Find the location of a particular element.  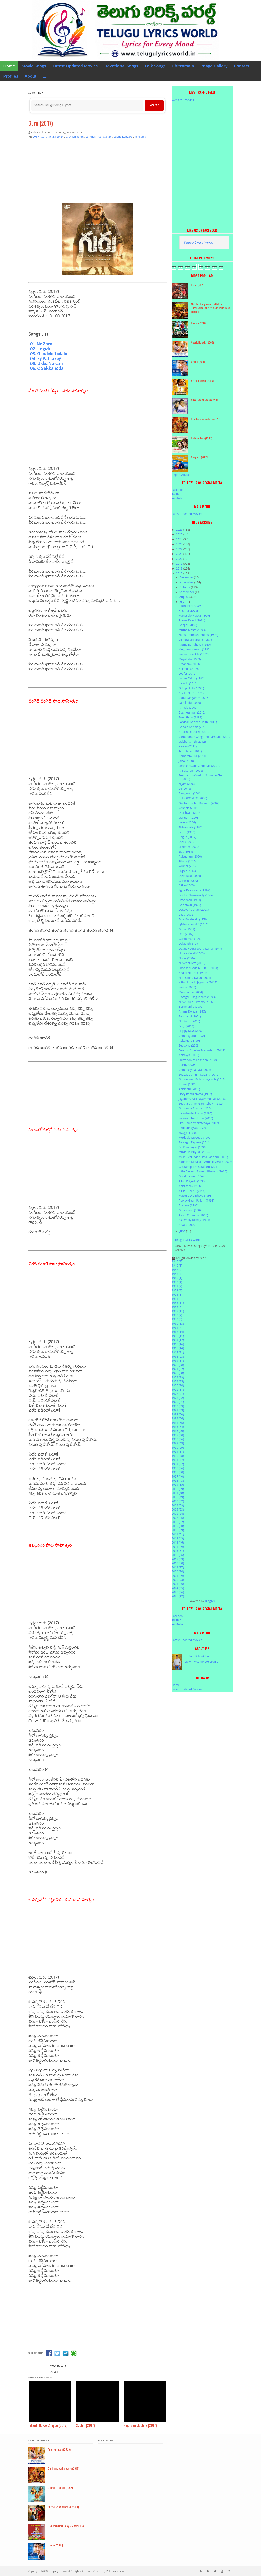

Bavagaru Bagunnara (1998) is located at coordinates (197, 997).